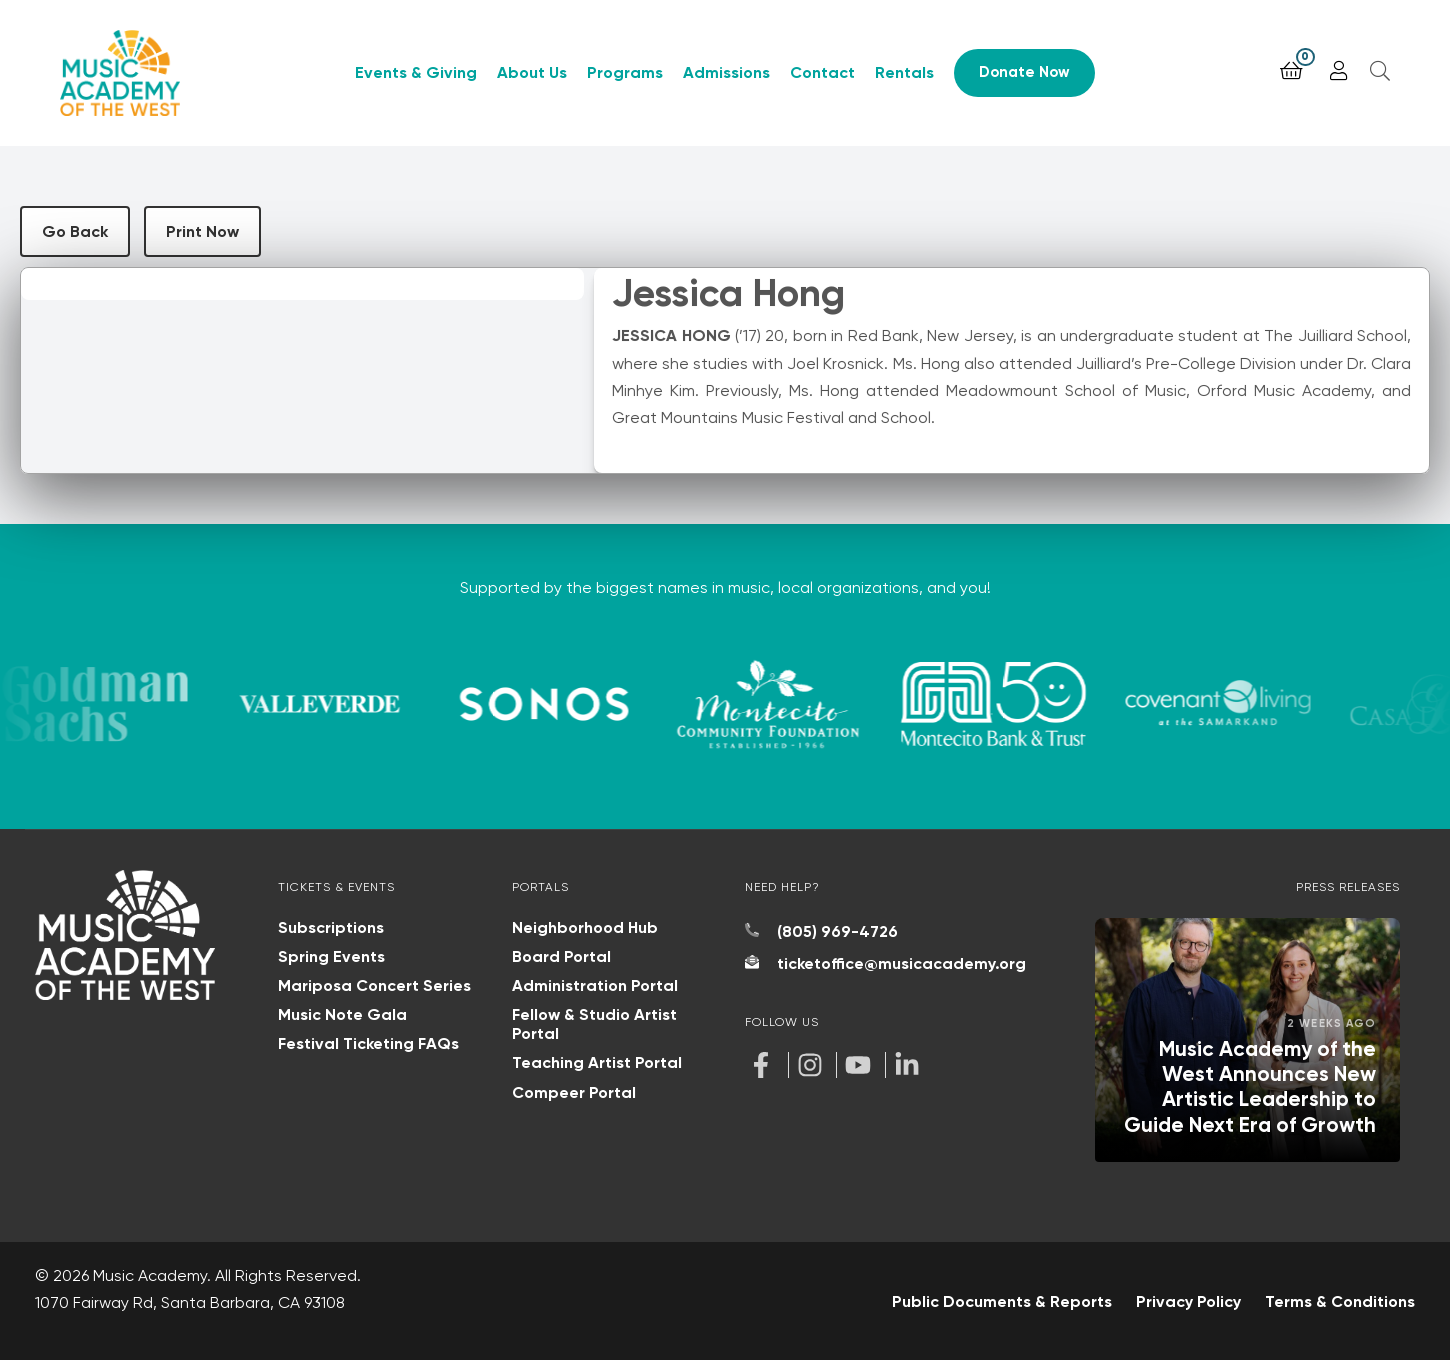 The image size is (1450, 1360). Describe the element at coordinates (1340, 1301) in the screenshot. I see `Terms & Conditions` at that location.